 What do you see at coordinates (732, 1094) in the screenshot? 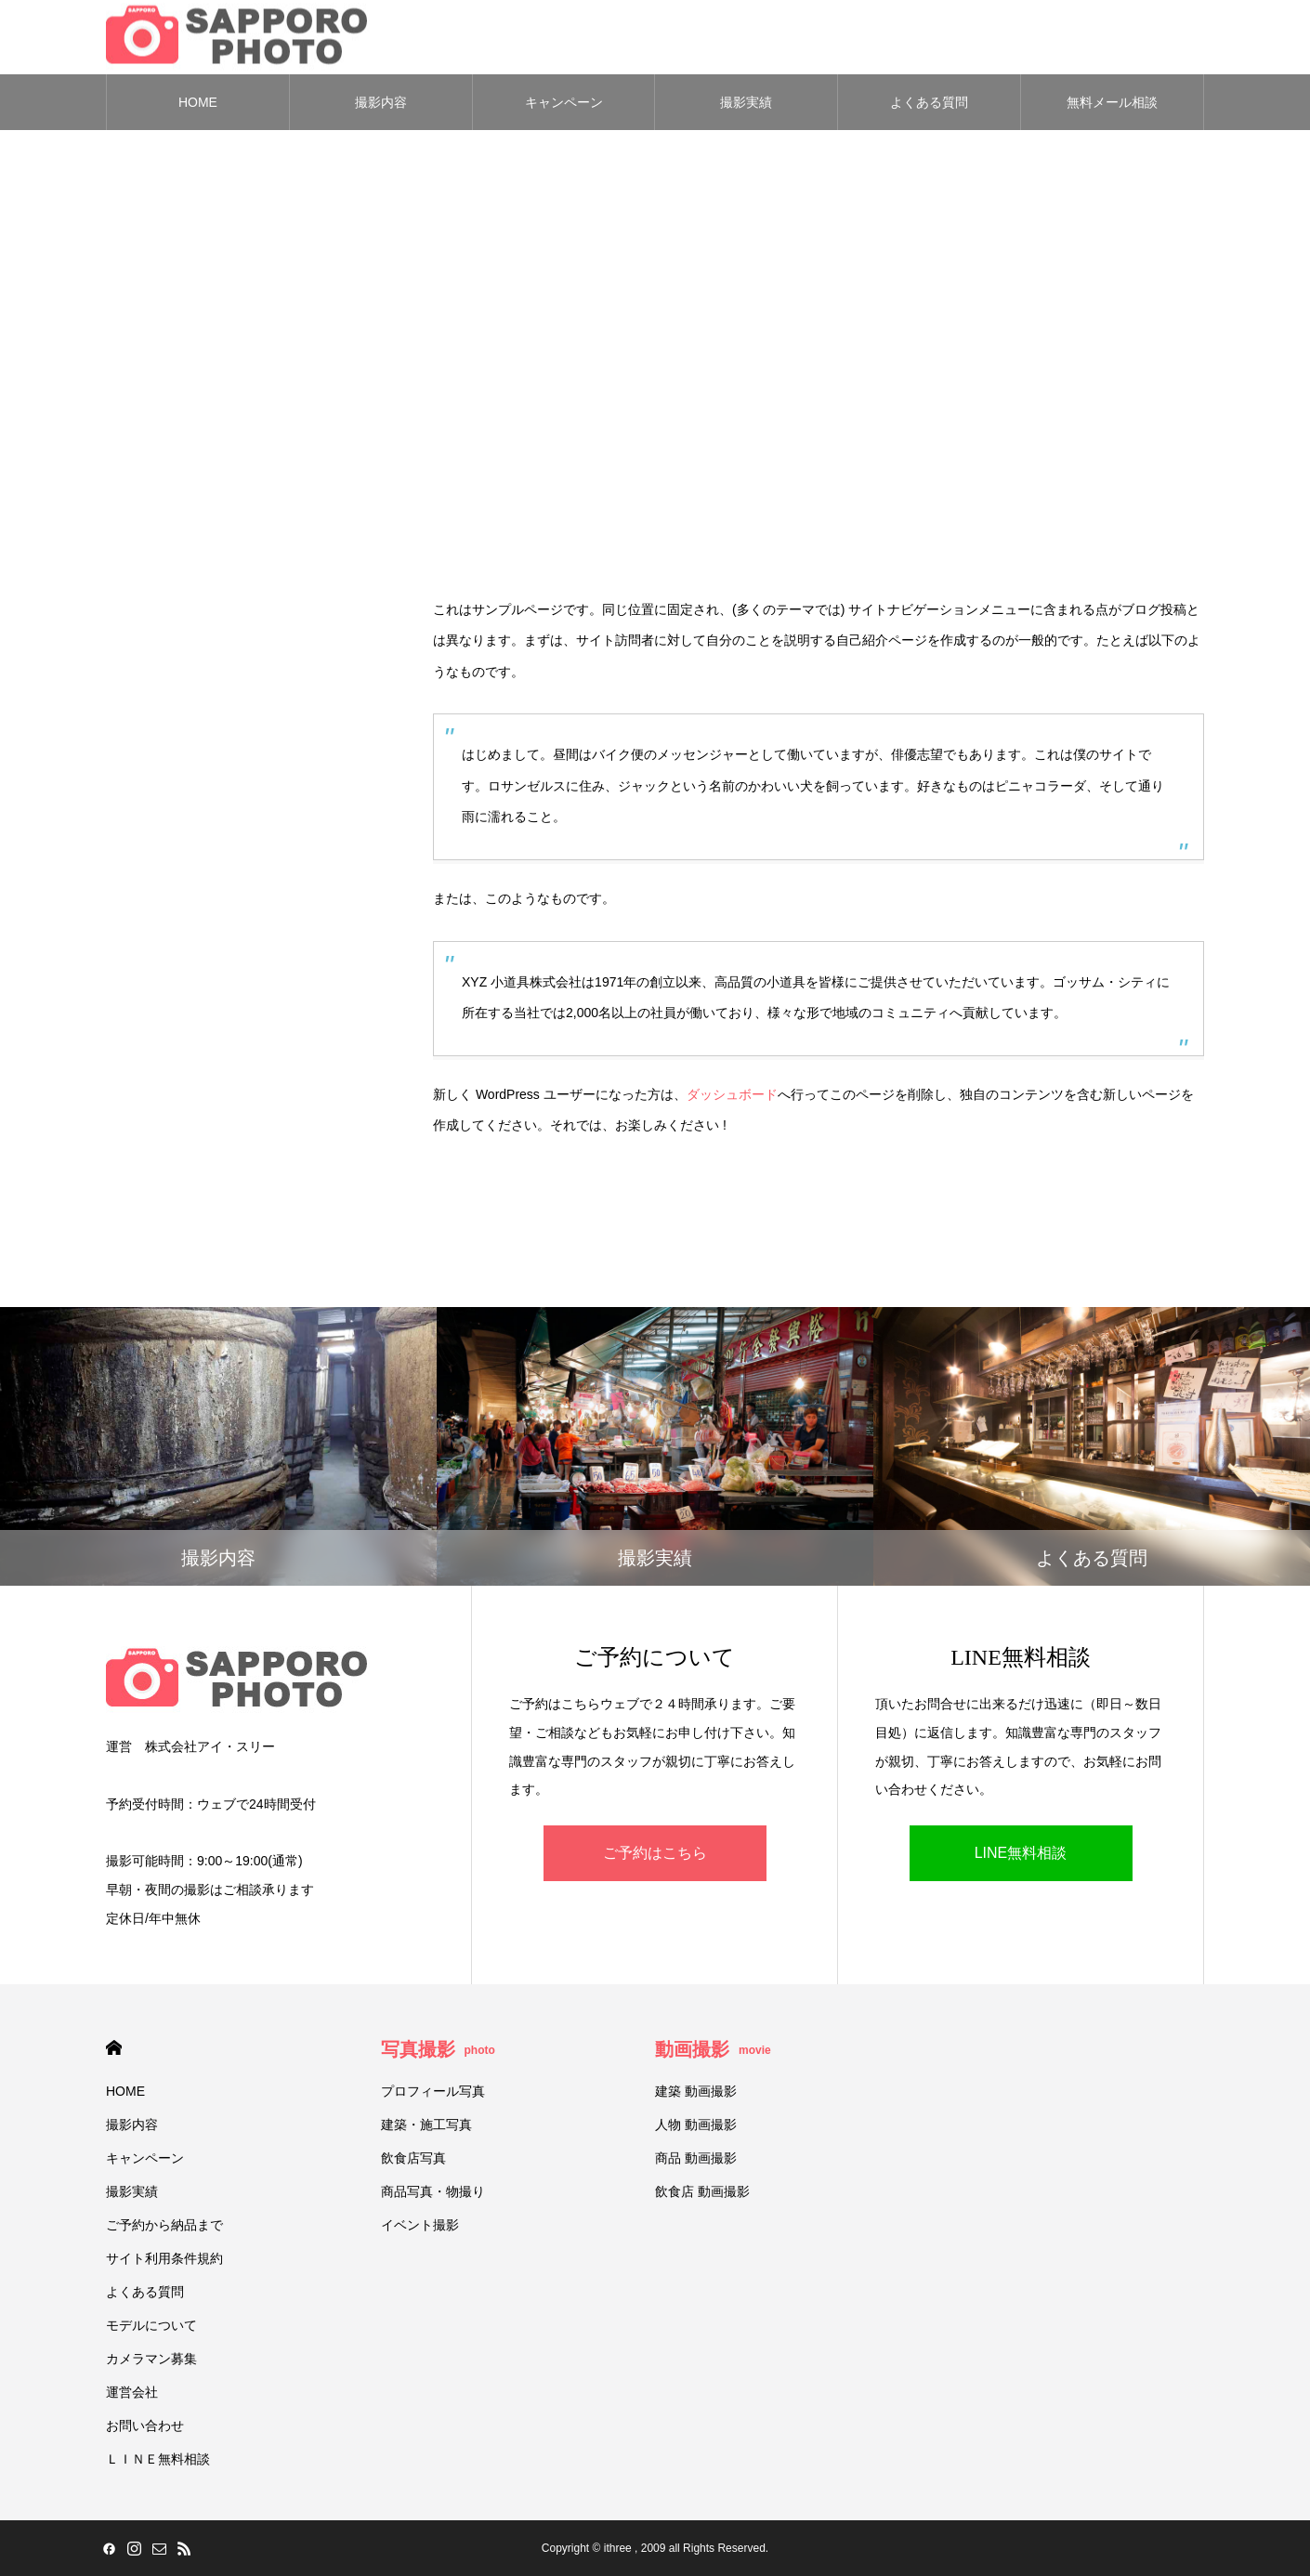
I see `ダッシュボード` at bounding box center [732, 1094].